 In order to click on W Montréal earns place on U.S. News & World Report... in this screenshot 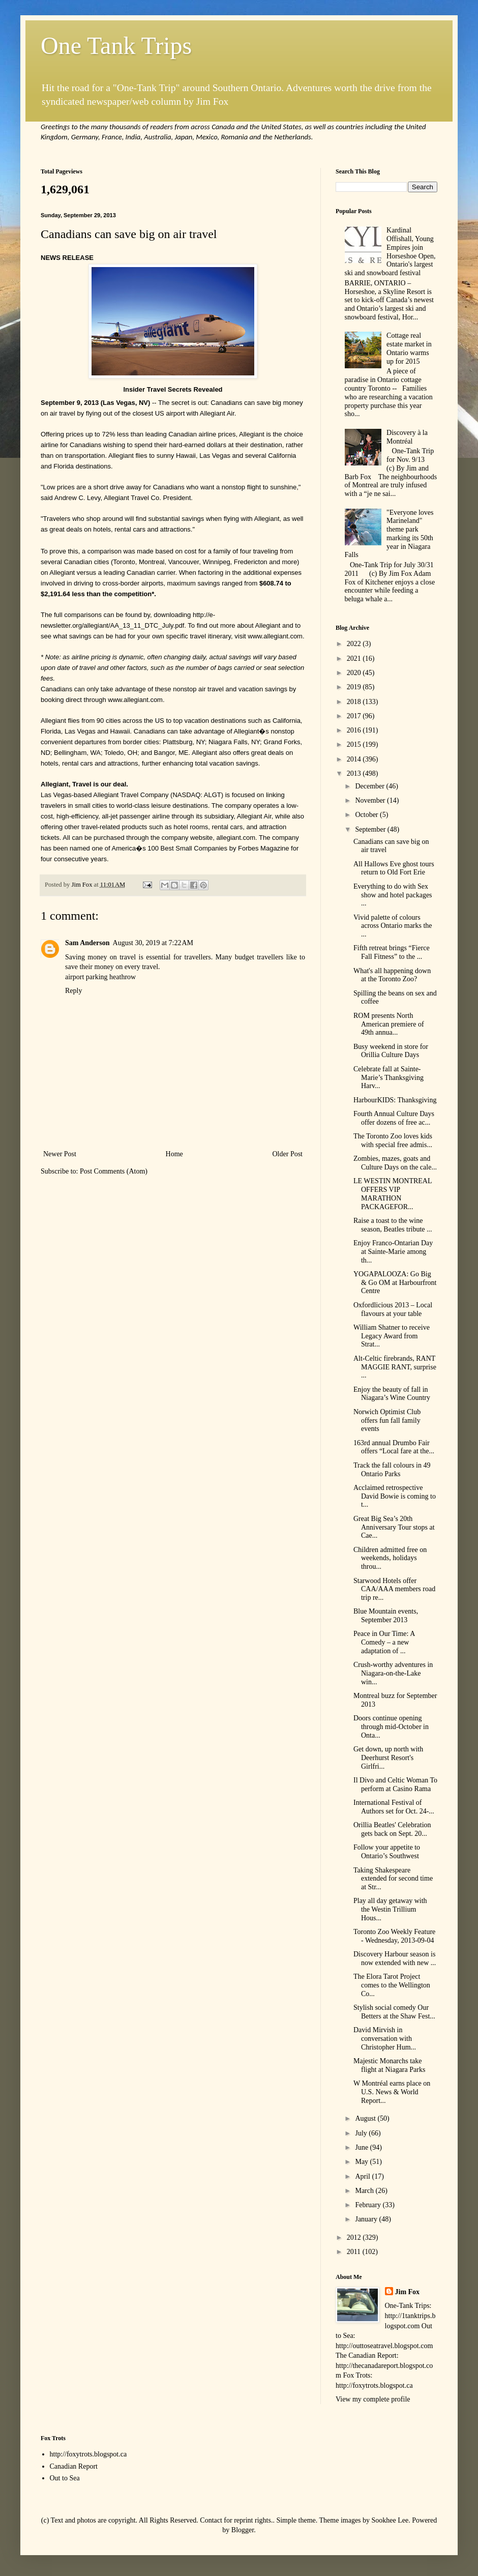, I will do `click(391, 2092)`.